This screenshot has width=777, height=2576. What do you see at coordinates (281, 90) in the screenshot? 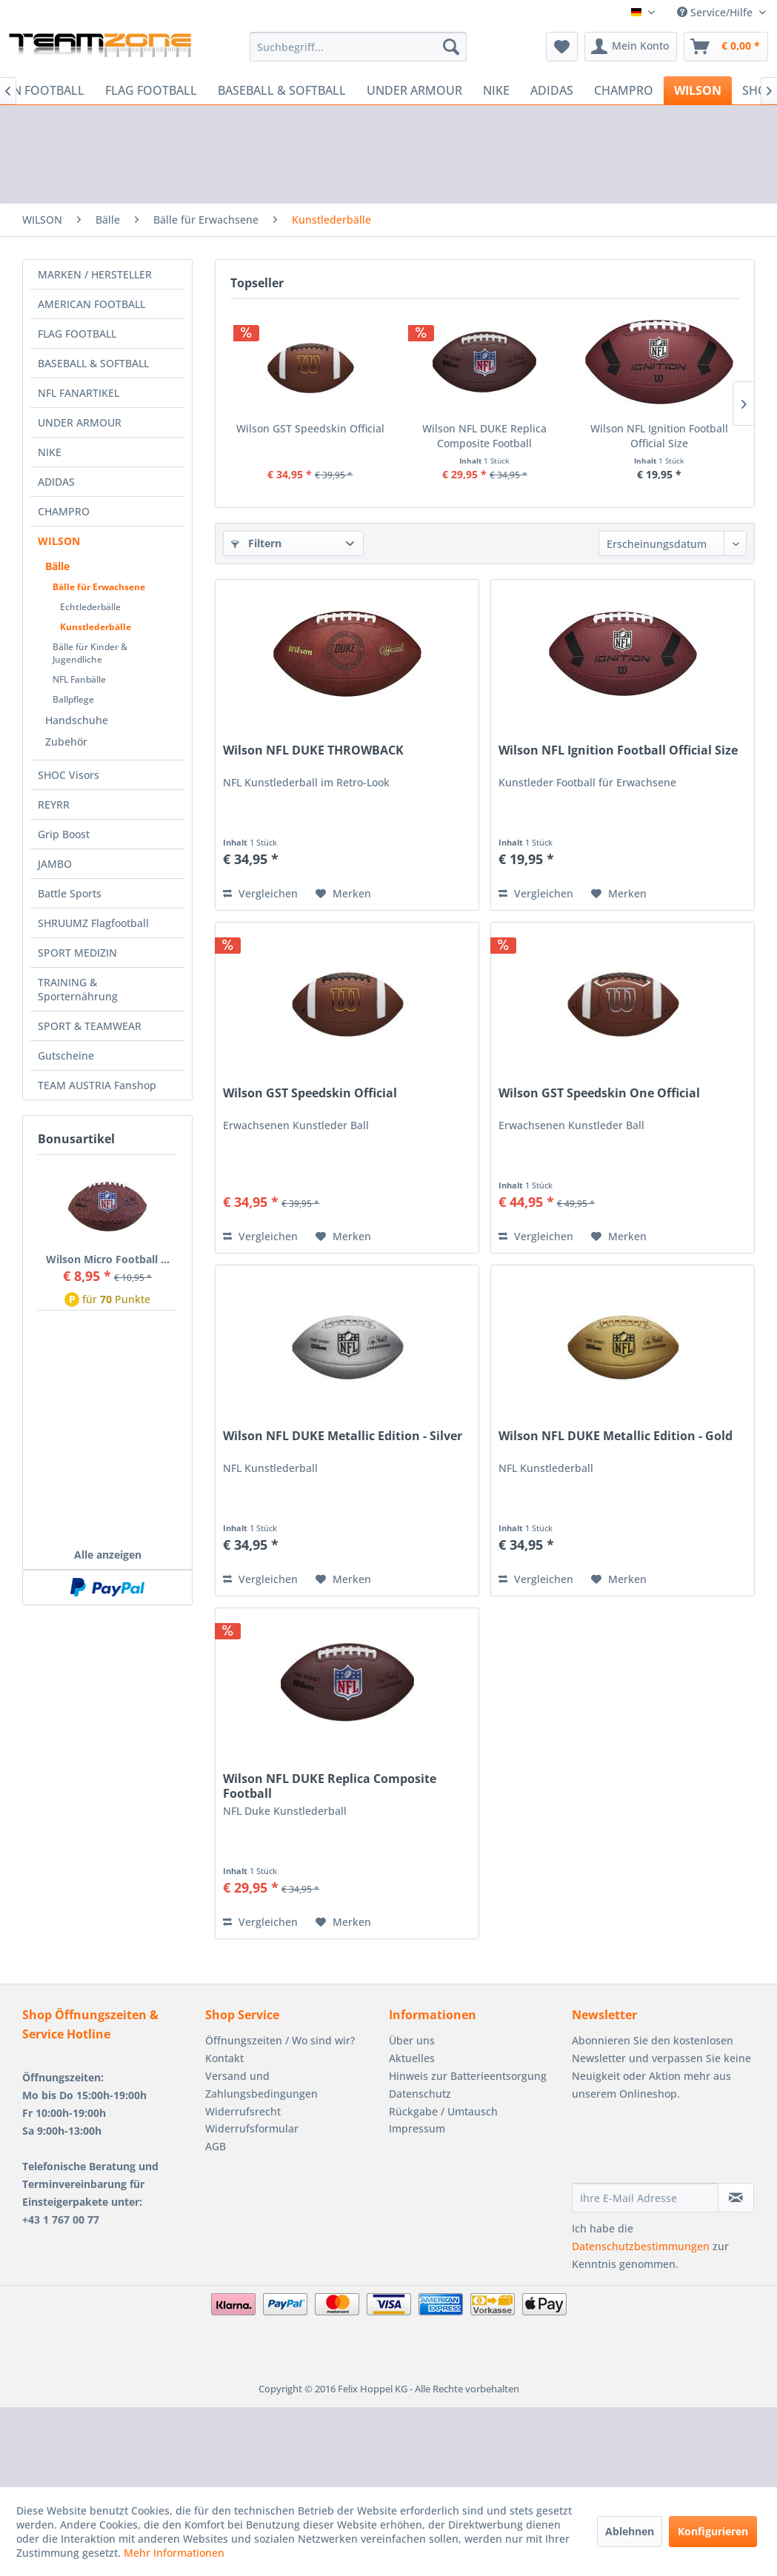
I see `[BASEBALL & SOFTBALL]` at bounding box center [281, 90].